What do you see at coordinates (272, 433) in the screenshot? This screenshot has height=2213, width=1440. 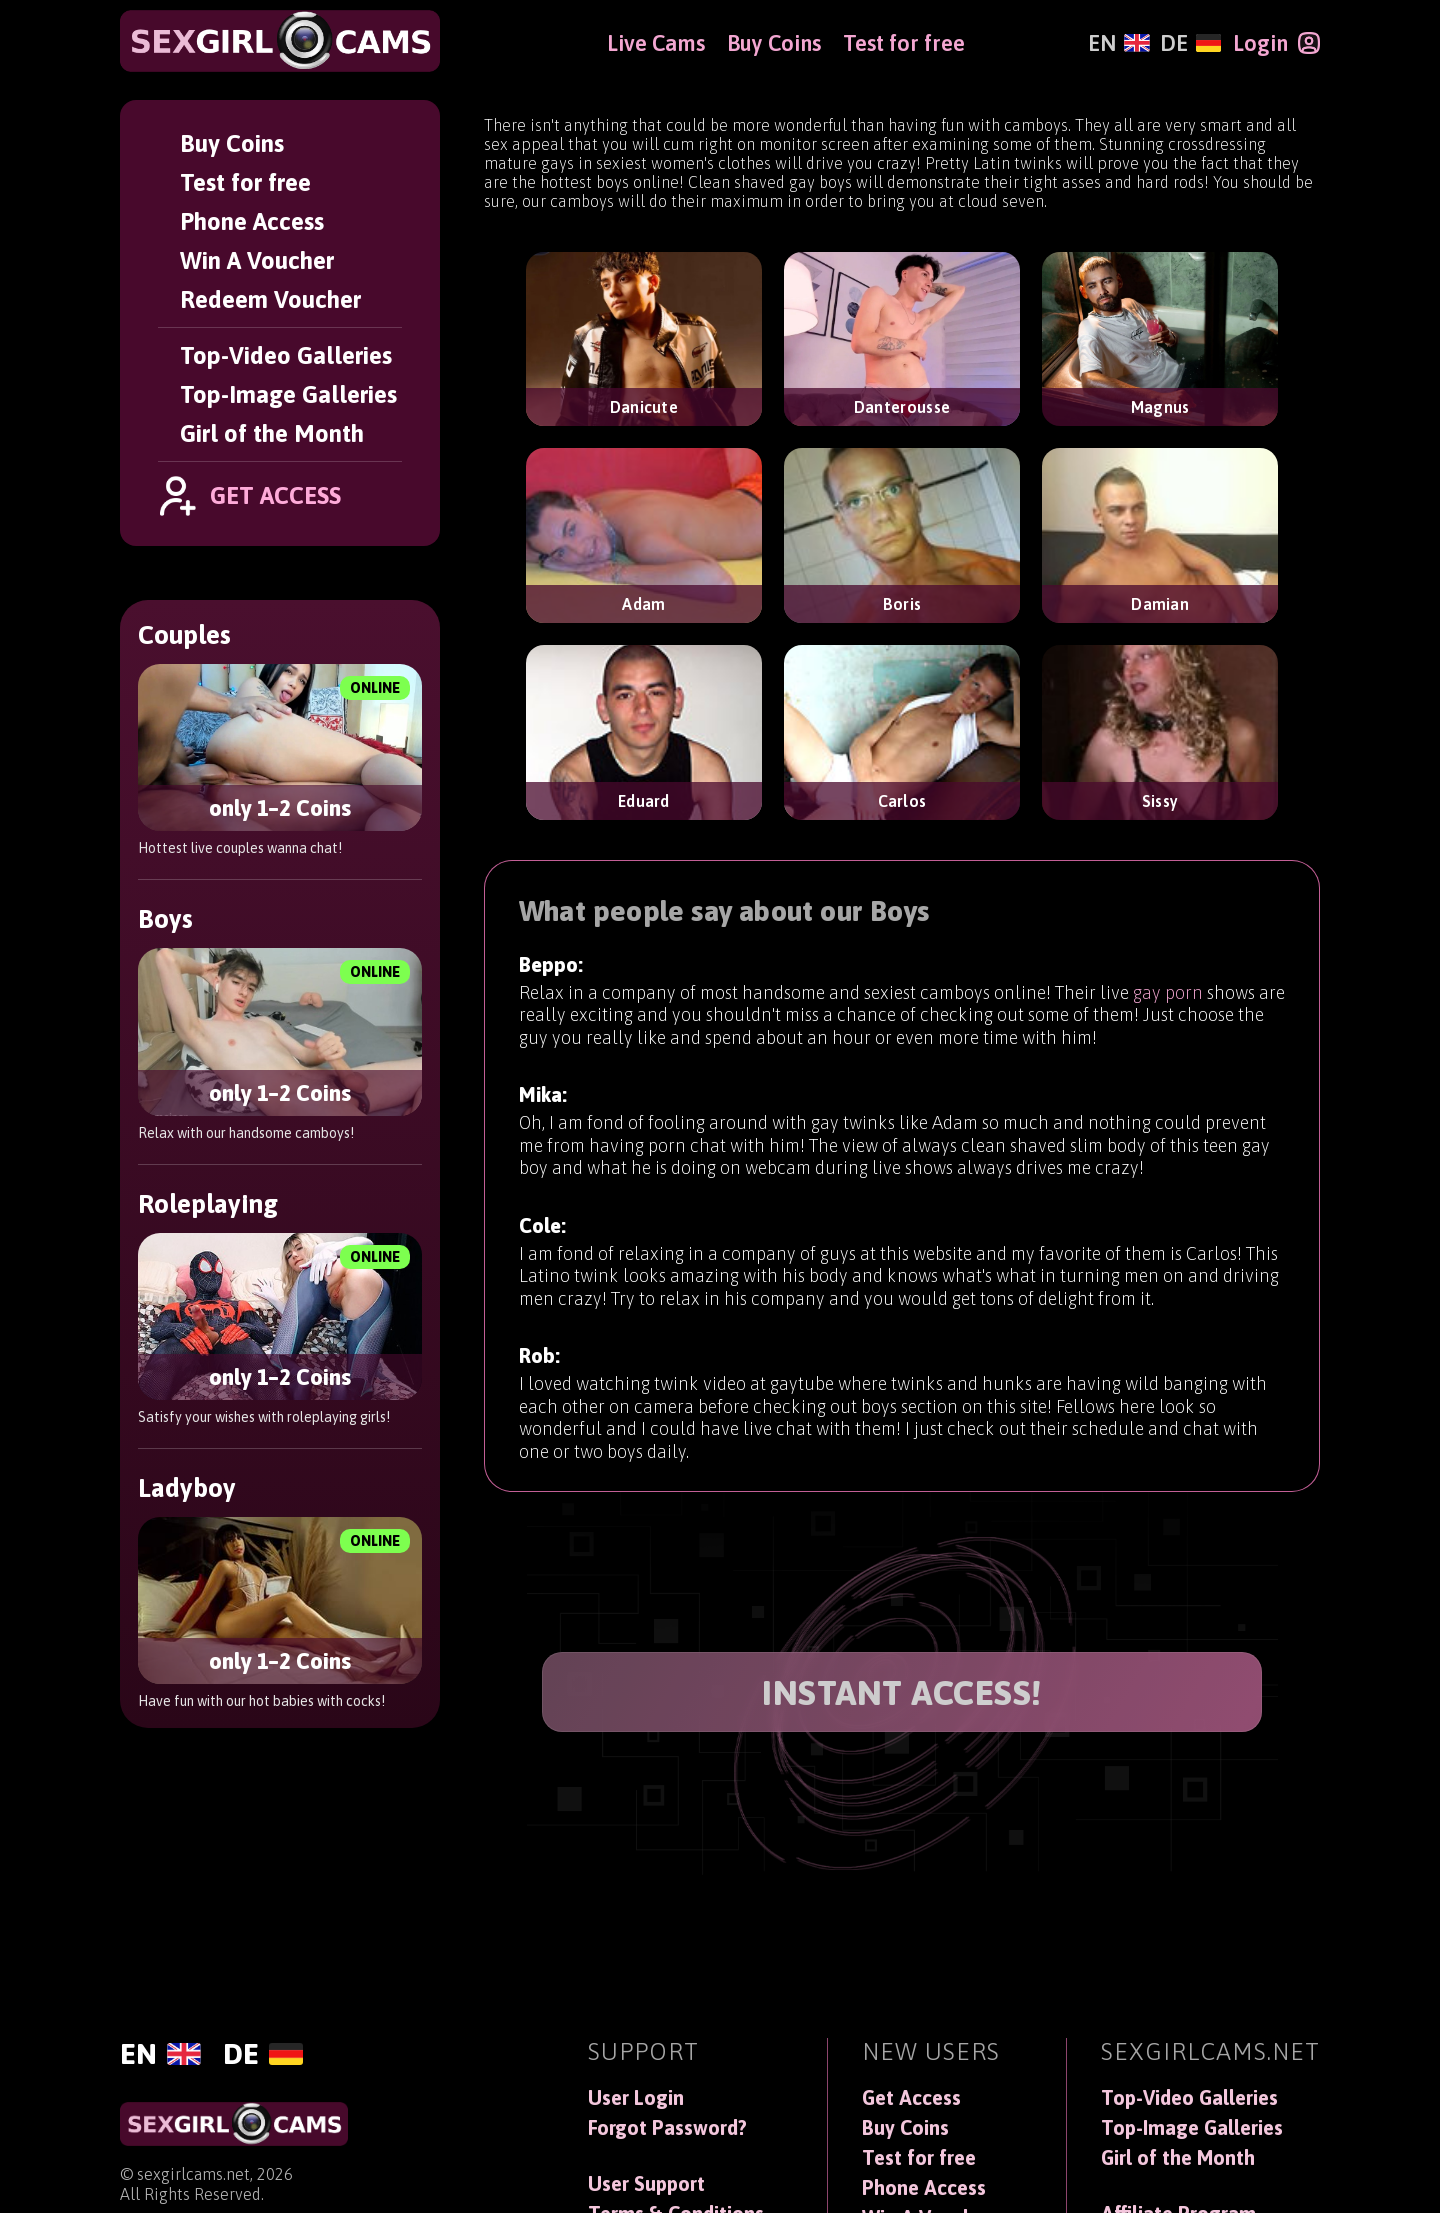 I see `Girl of the Month` at bounding box center [272, 433].